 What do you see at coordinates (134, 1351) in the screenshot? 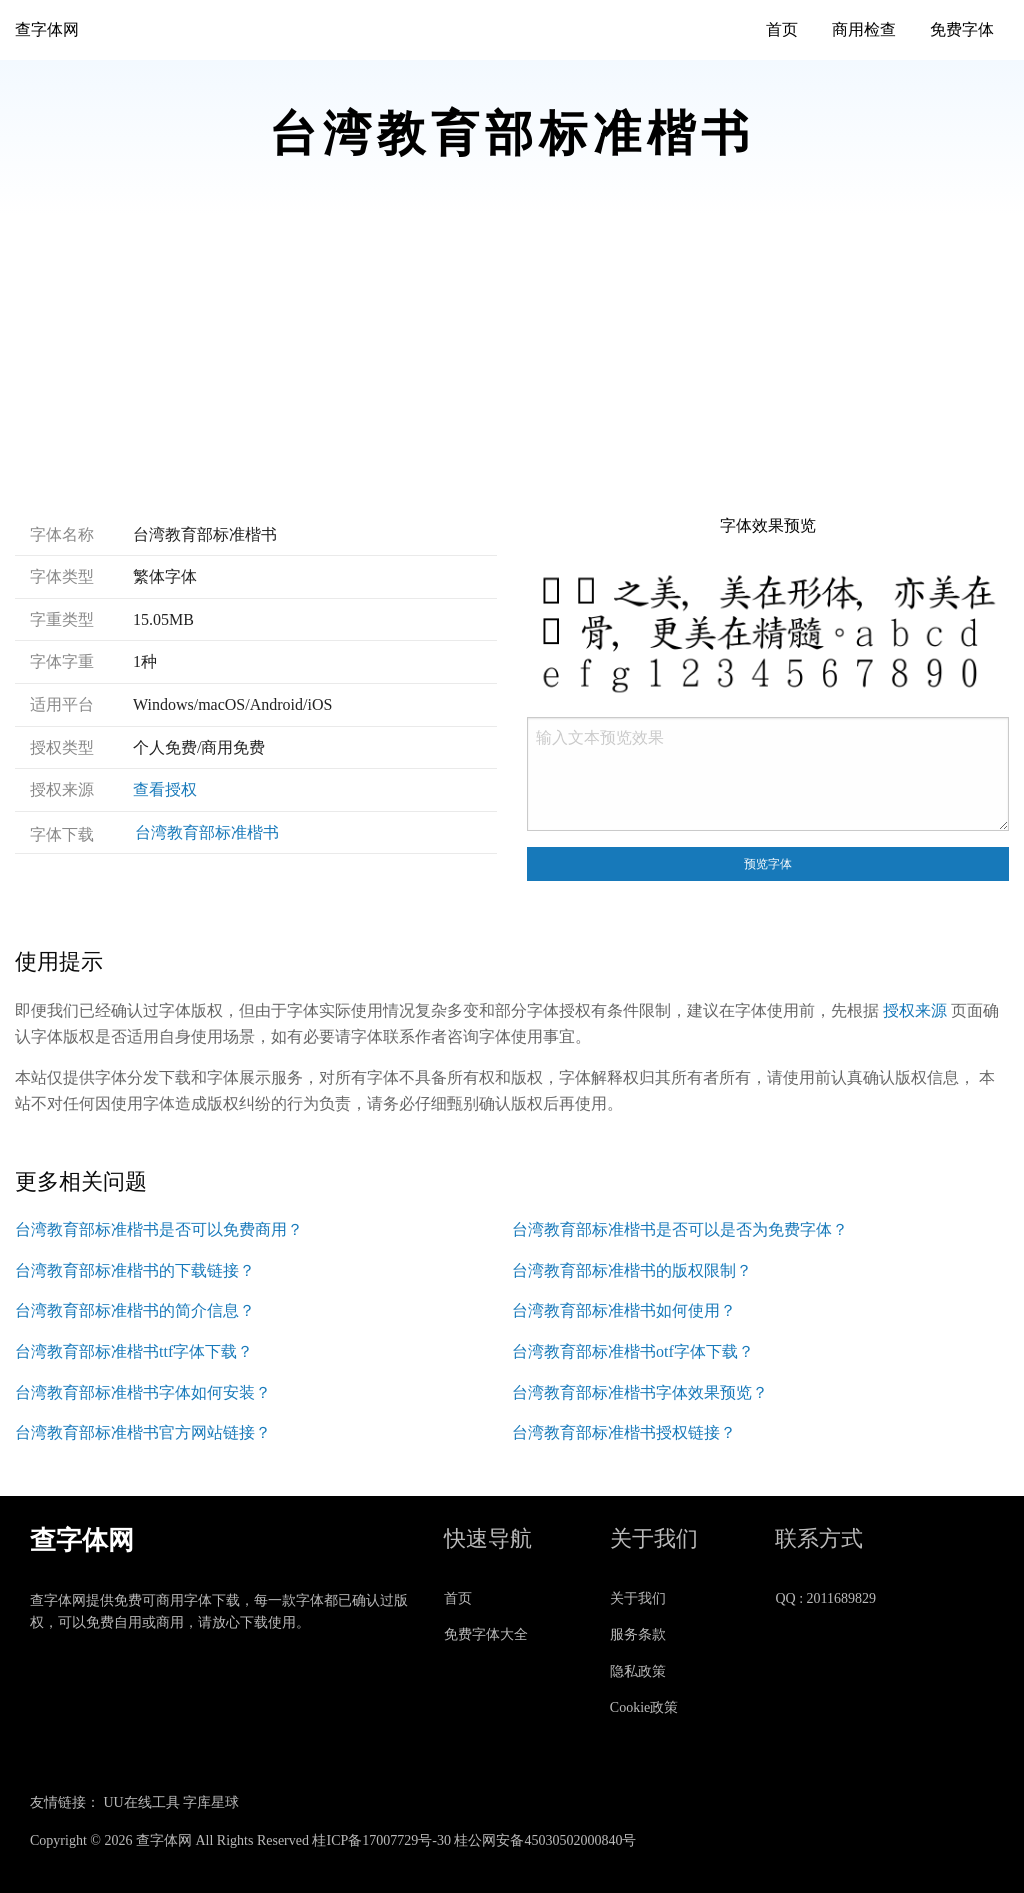
I see `台湾教育部标准楷书ttf字体下载？` at bounding box center [134, 1351].